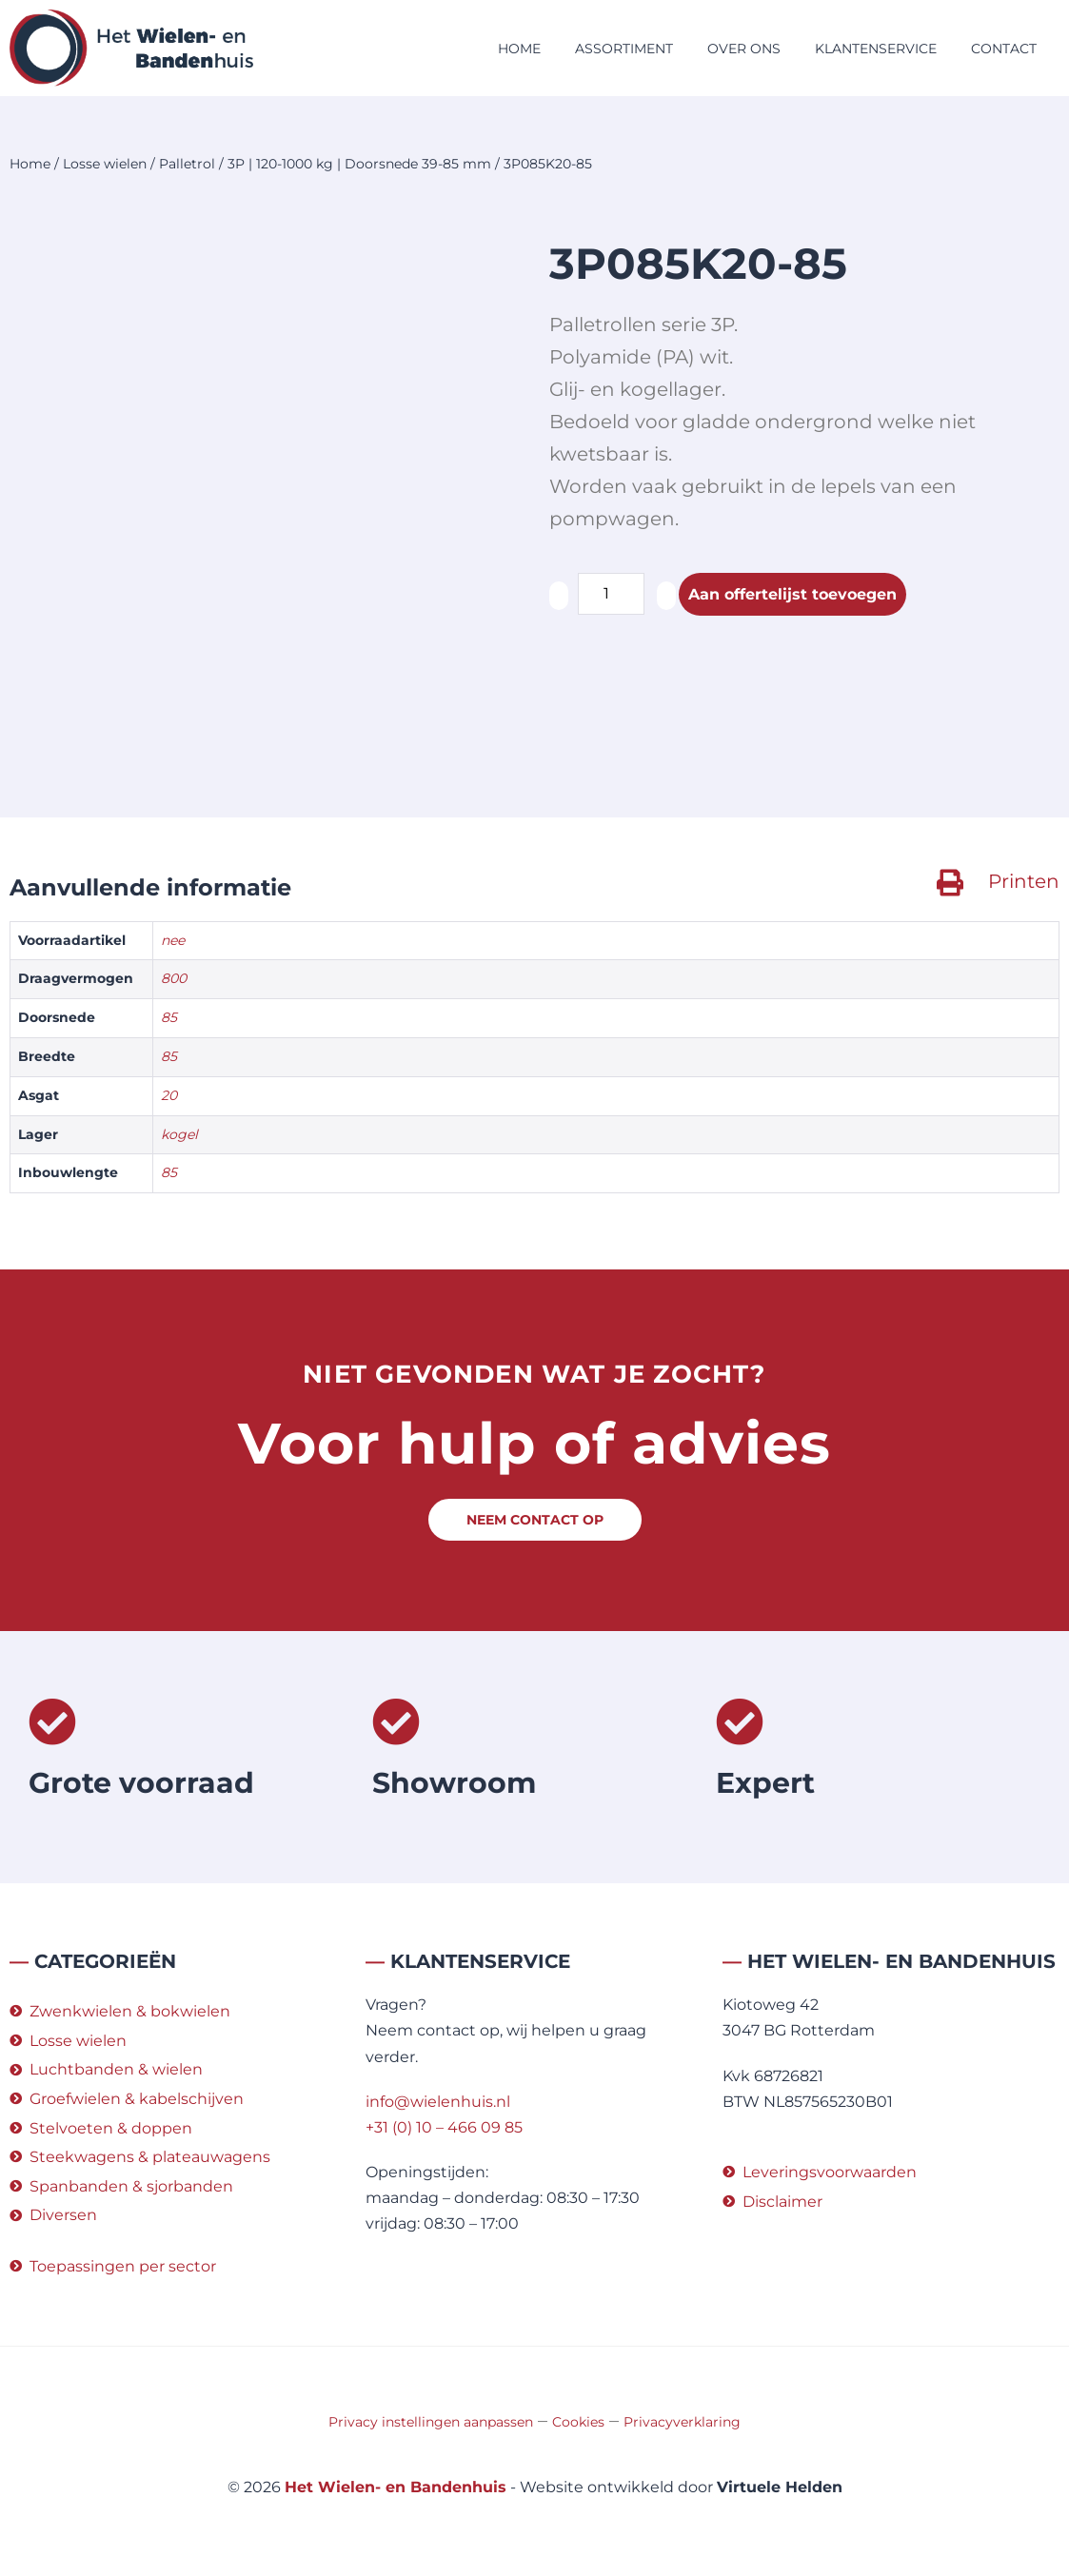  Describe the element at coordinates (187, 163) in the screenshot. I see `Palletrol` at that location.